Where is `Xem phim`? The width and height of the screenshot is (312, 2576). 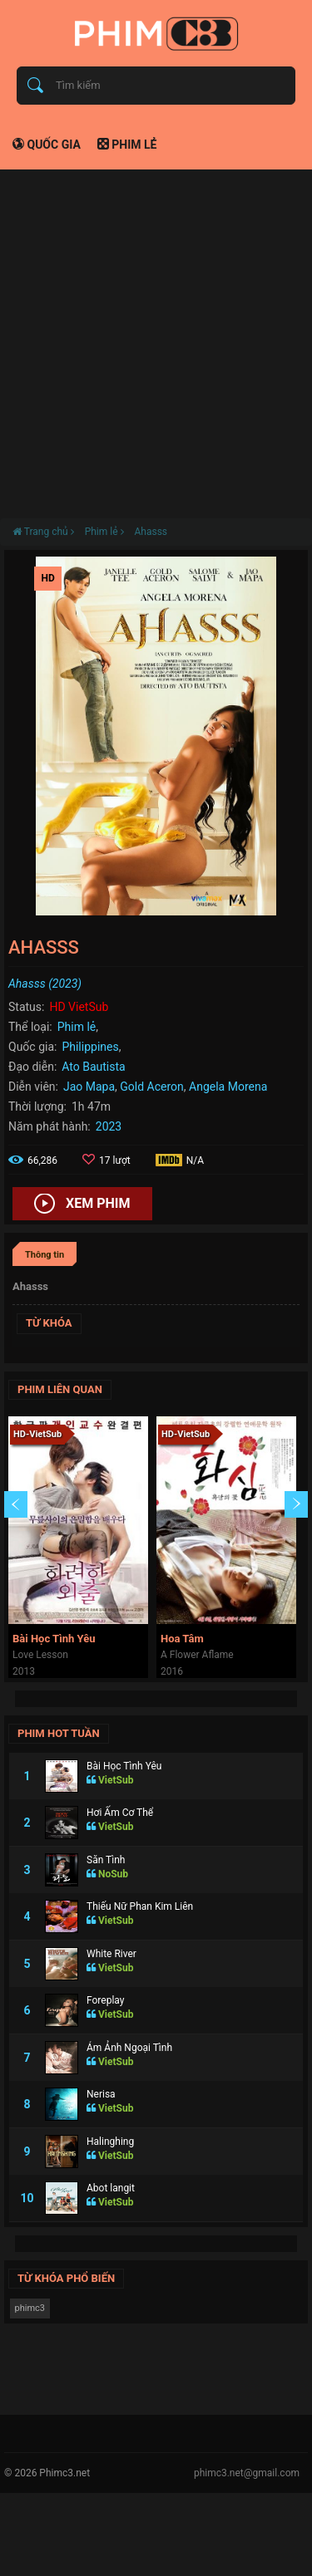 Xem phim is located at coordinates (82, 1204).